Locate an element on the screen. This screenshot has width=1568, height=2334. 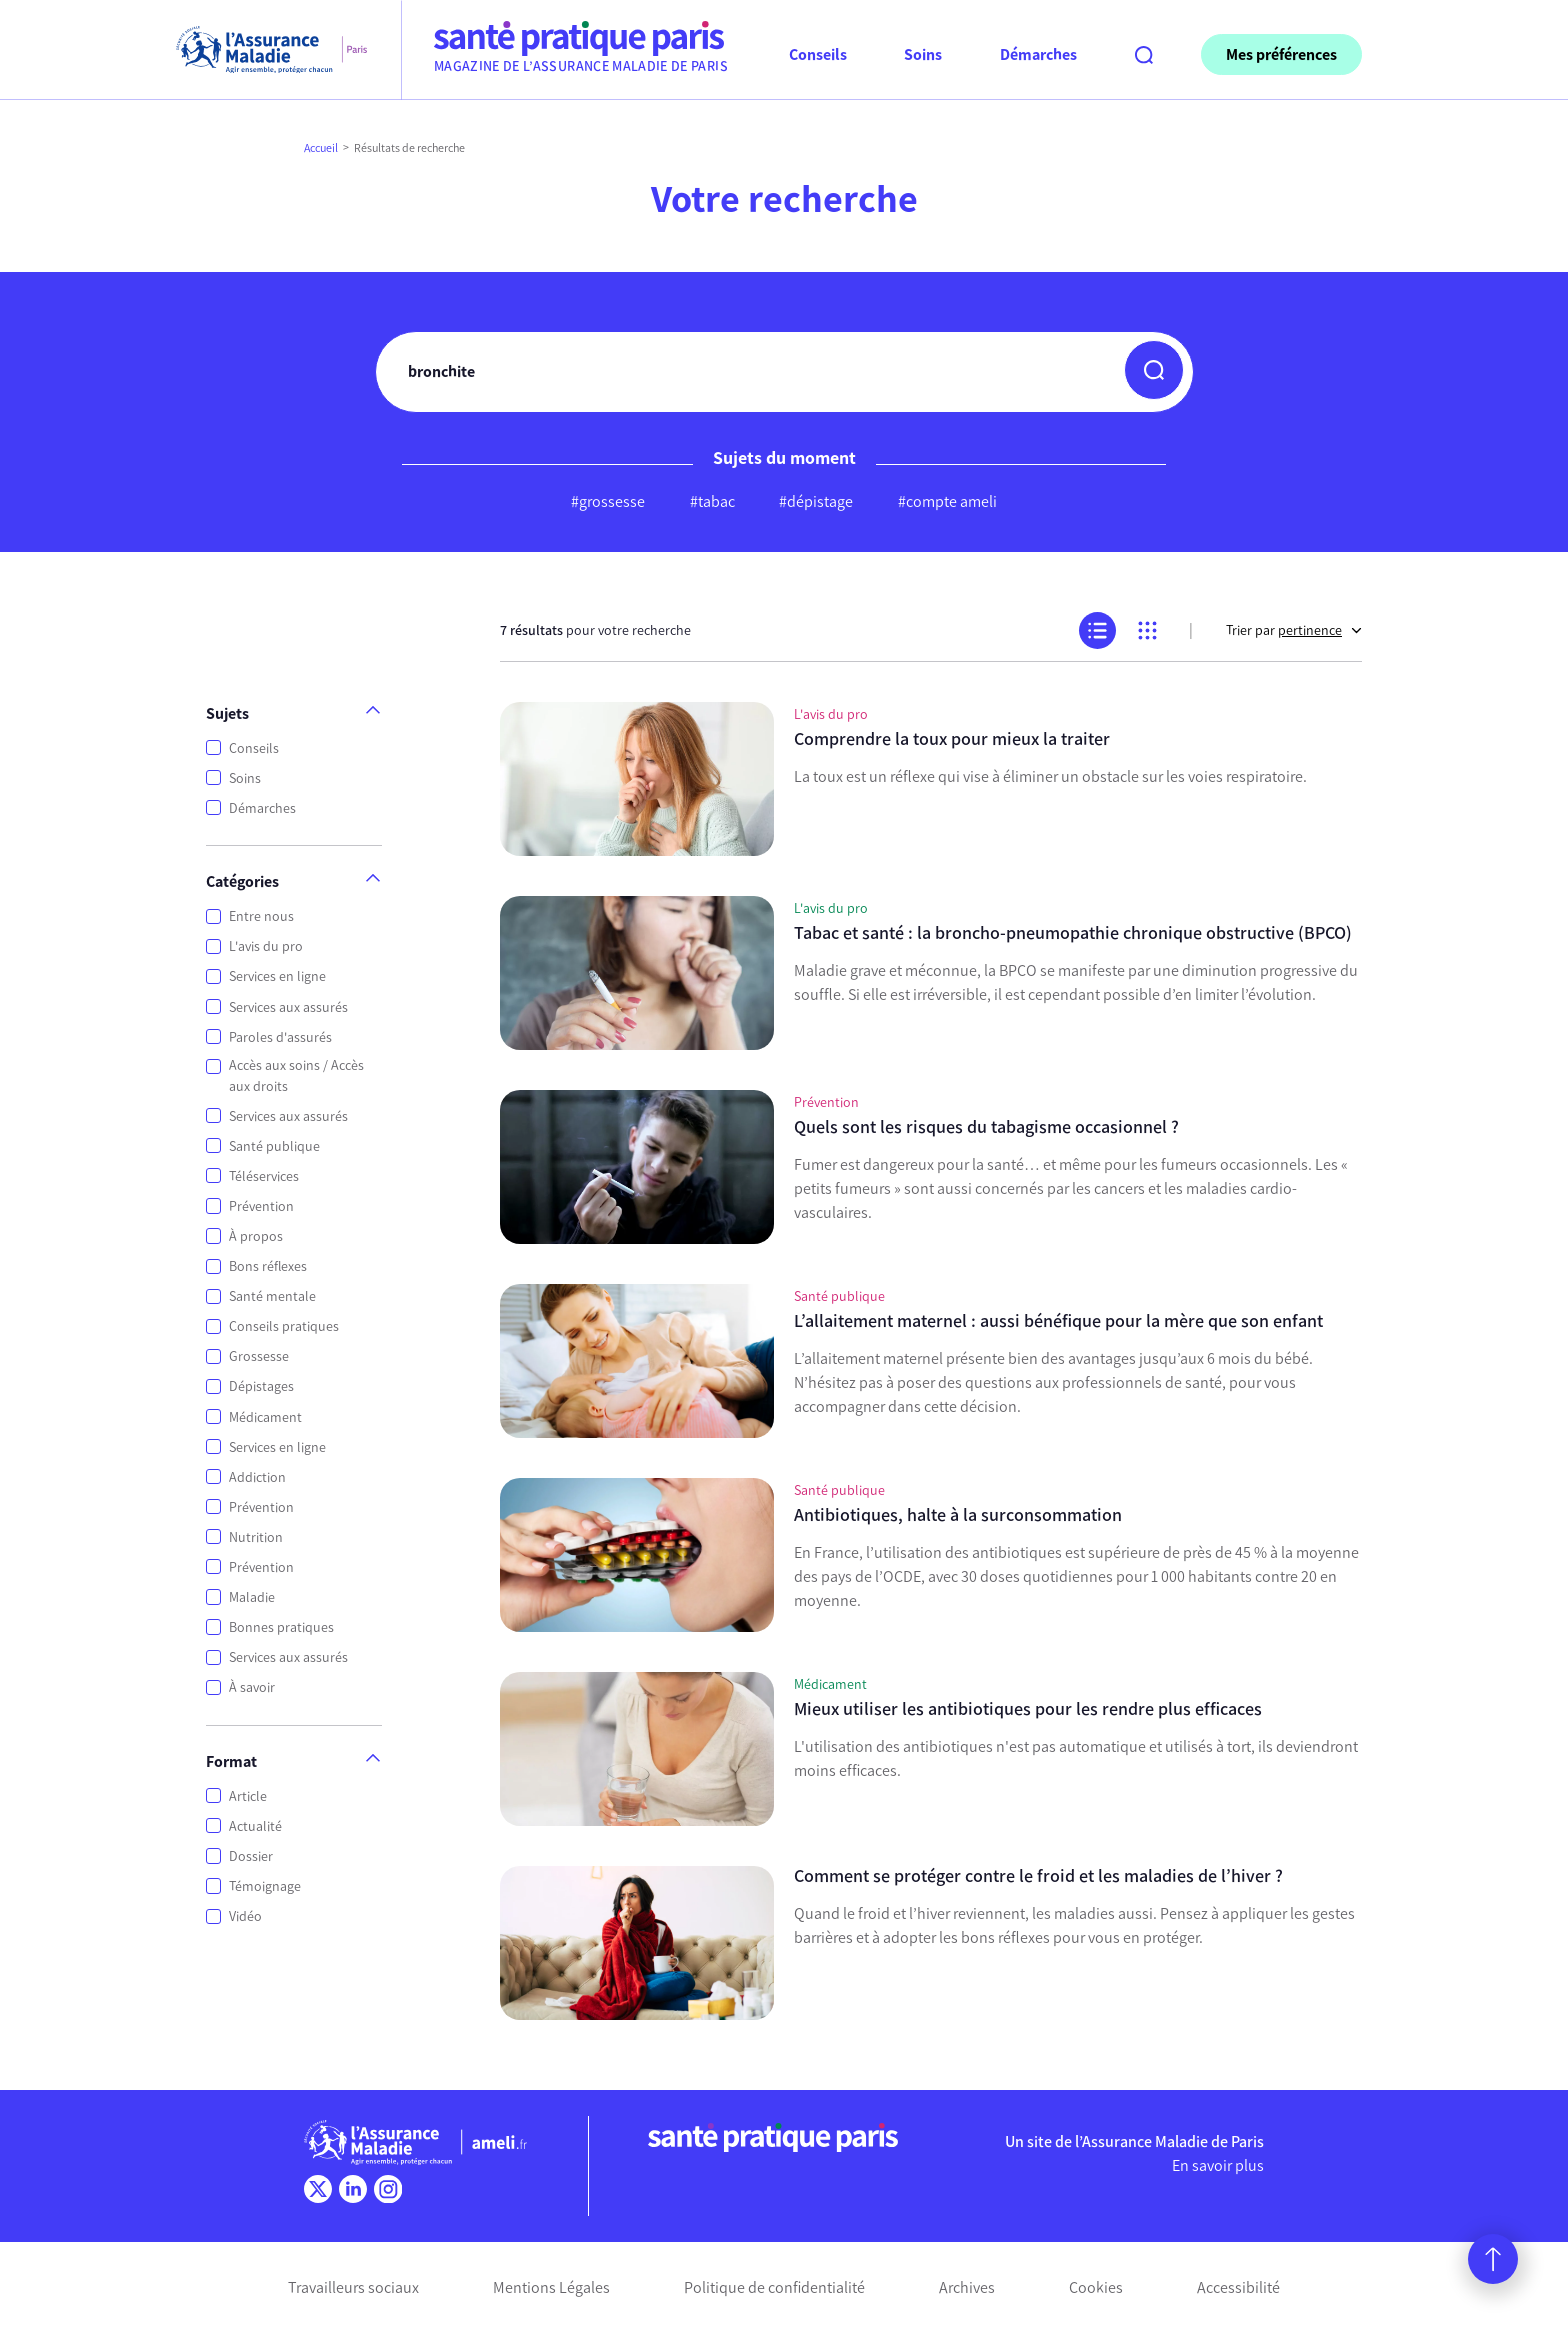
Politique de confidentialité is located at coordinates (774, 2287).